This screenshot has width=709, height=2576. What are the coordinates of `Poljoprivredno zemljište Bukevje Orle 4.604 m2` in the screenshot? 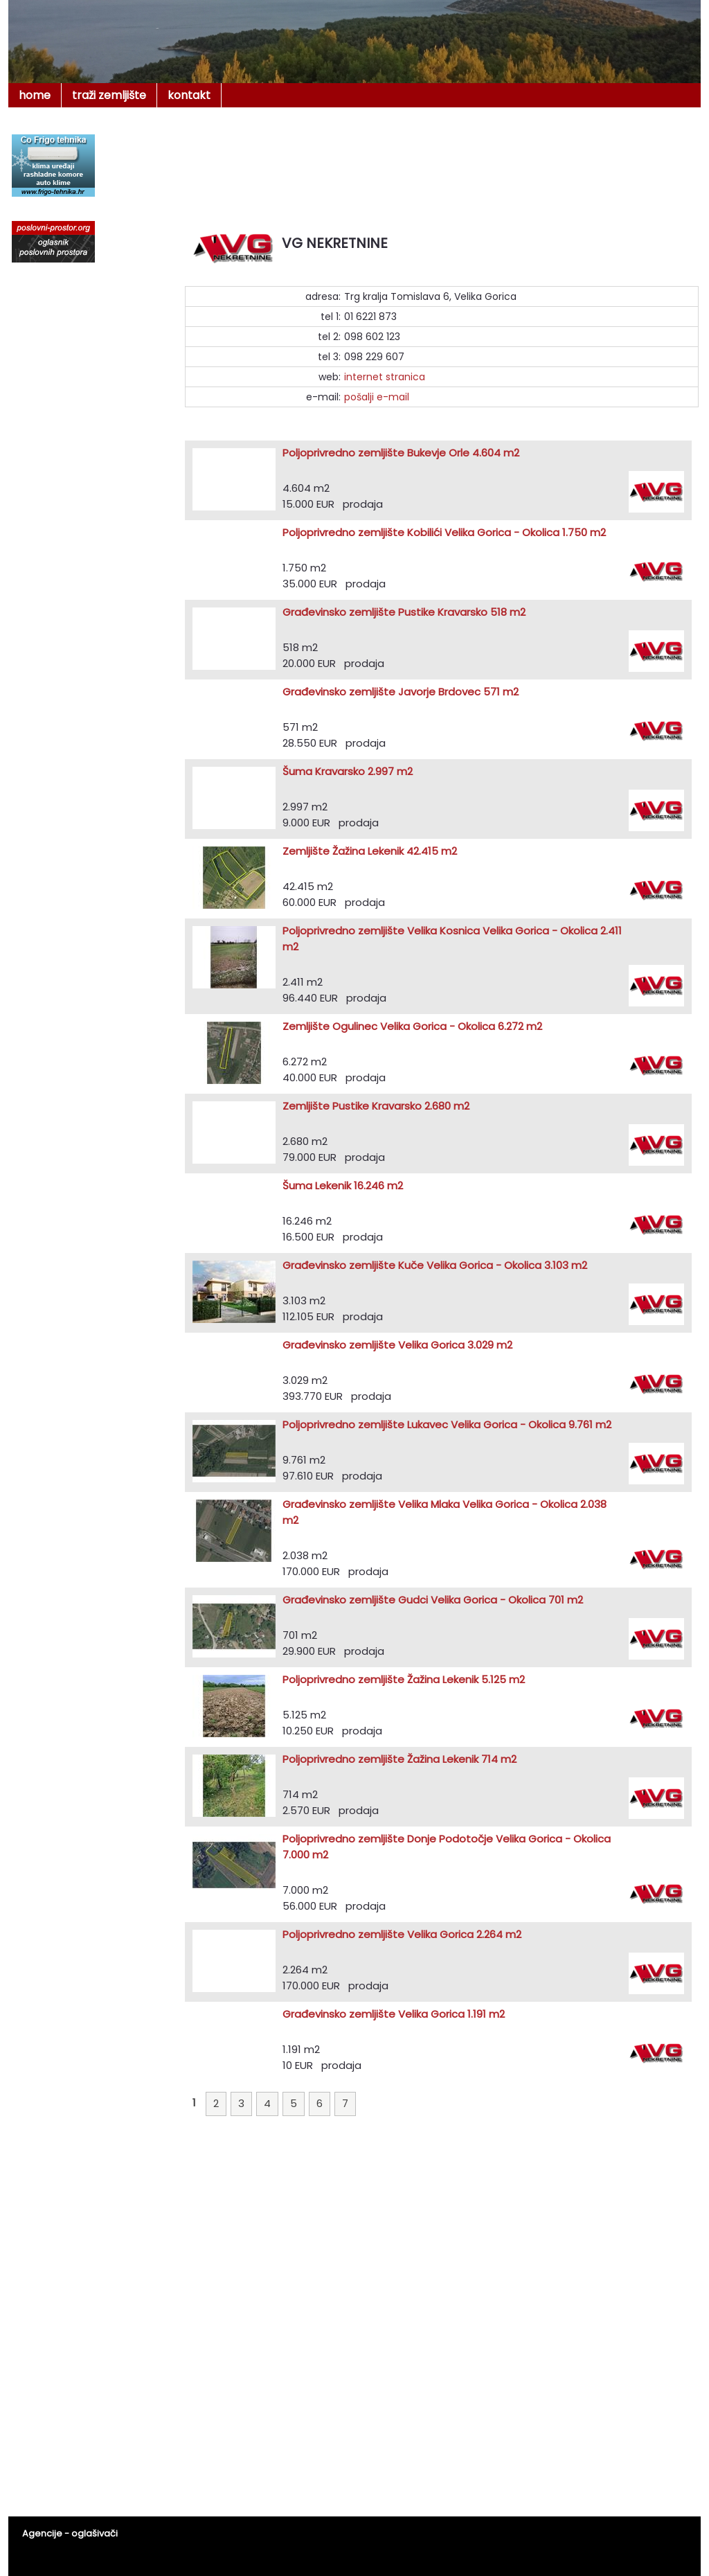 It's located at (400, 452).